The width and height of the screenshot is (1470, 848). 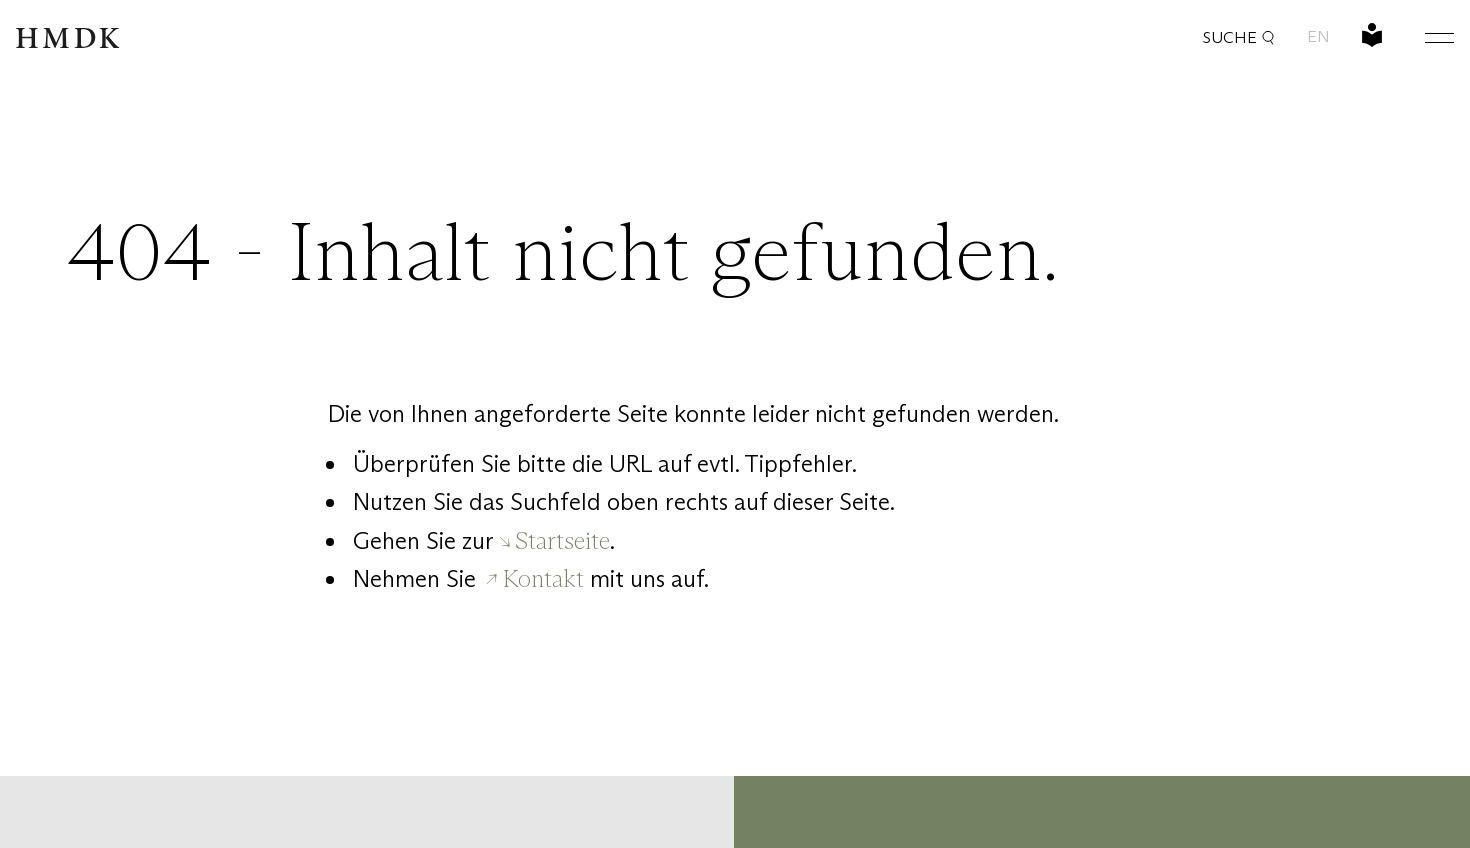 I want to click on [Hauptmenü öffnen oder schließen], so click(x=1424, y=37).